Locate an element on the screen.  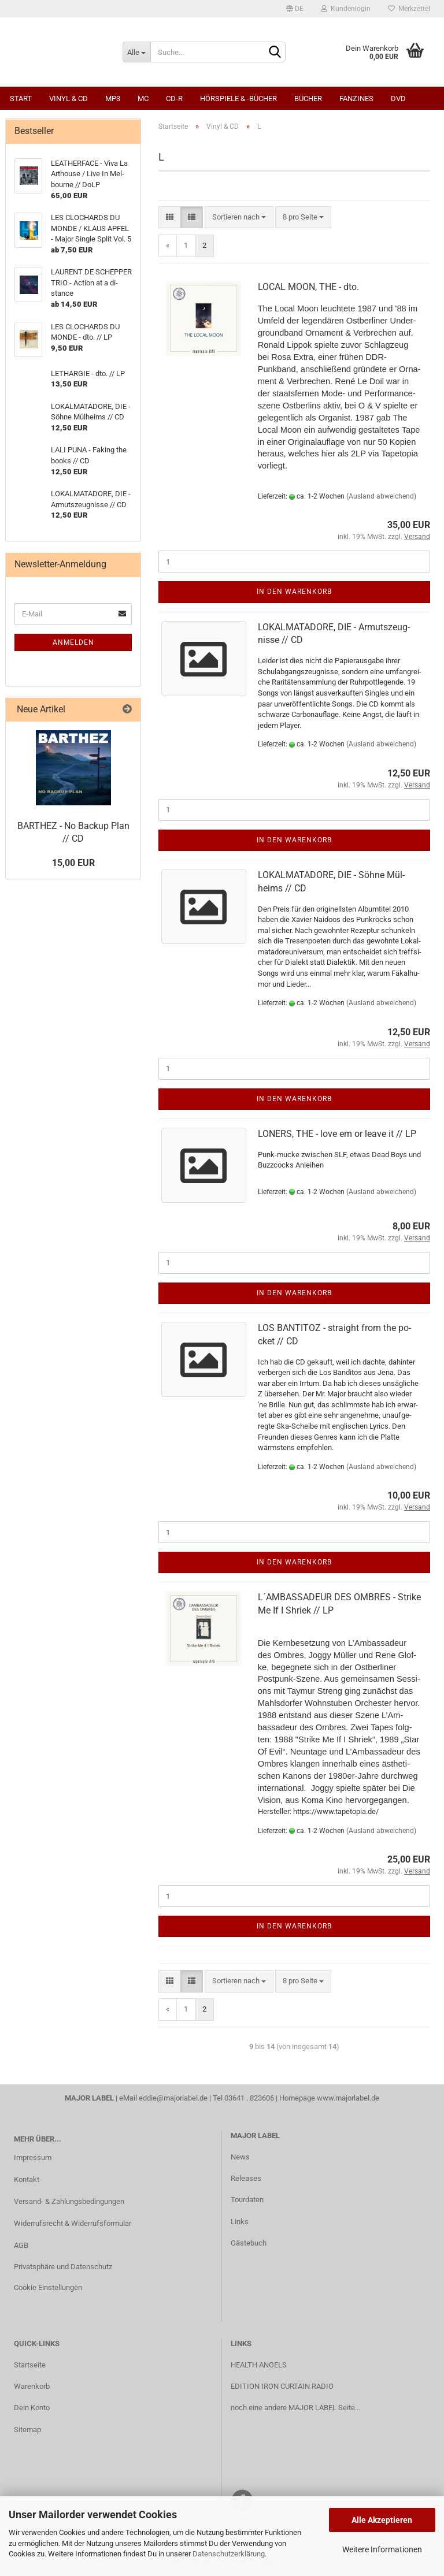
Dein Konto is located at coordinates (32, 2407).